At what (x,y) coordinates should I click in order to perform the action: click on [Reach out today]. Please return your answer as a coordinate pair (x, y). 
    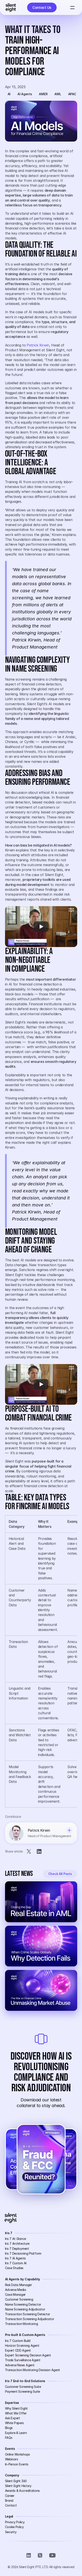
    Looking at the image, I should click on (42, 7).